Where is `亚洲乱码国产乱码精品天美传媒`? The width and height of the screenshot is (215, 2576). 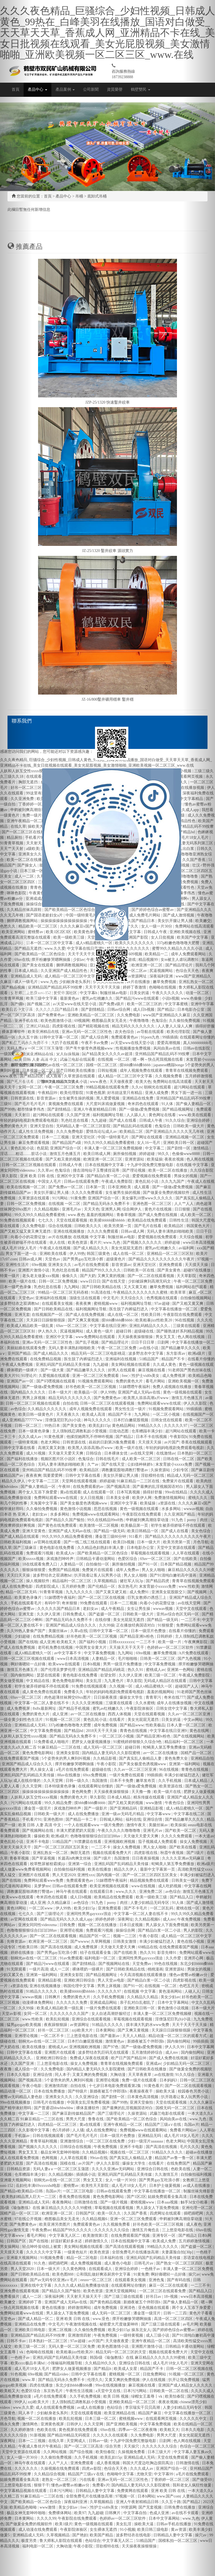
亚洲乱码国产乱码精品天美传媒 is located at coordinates (63, 1364).